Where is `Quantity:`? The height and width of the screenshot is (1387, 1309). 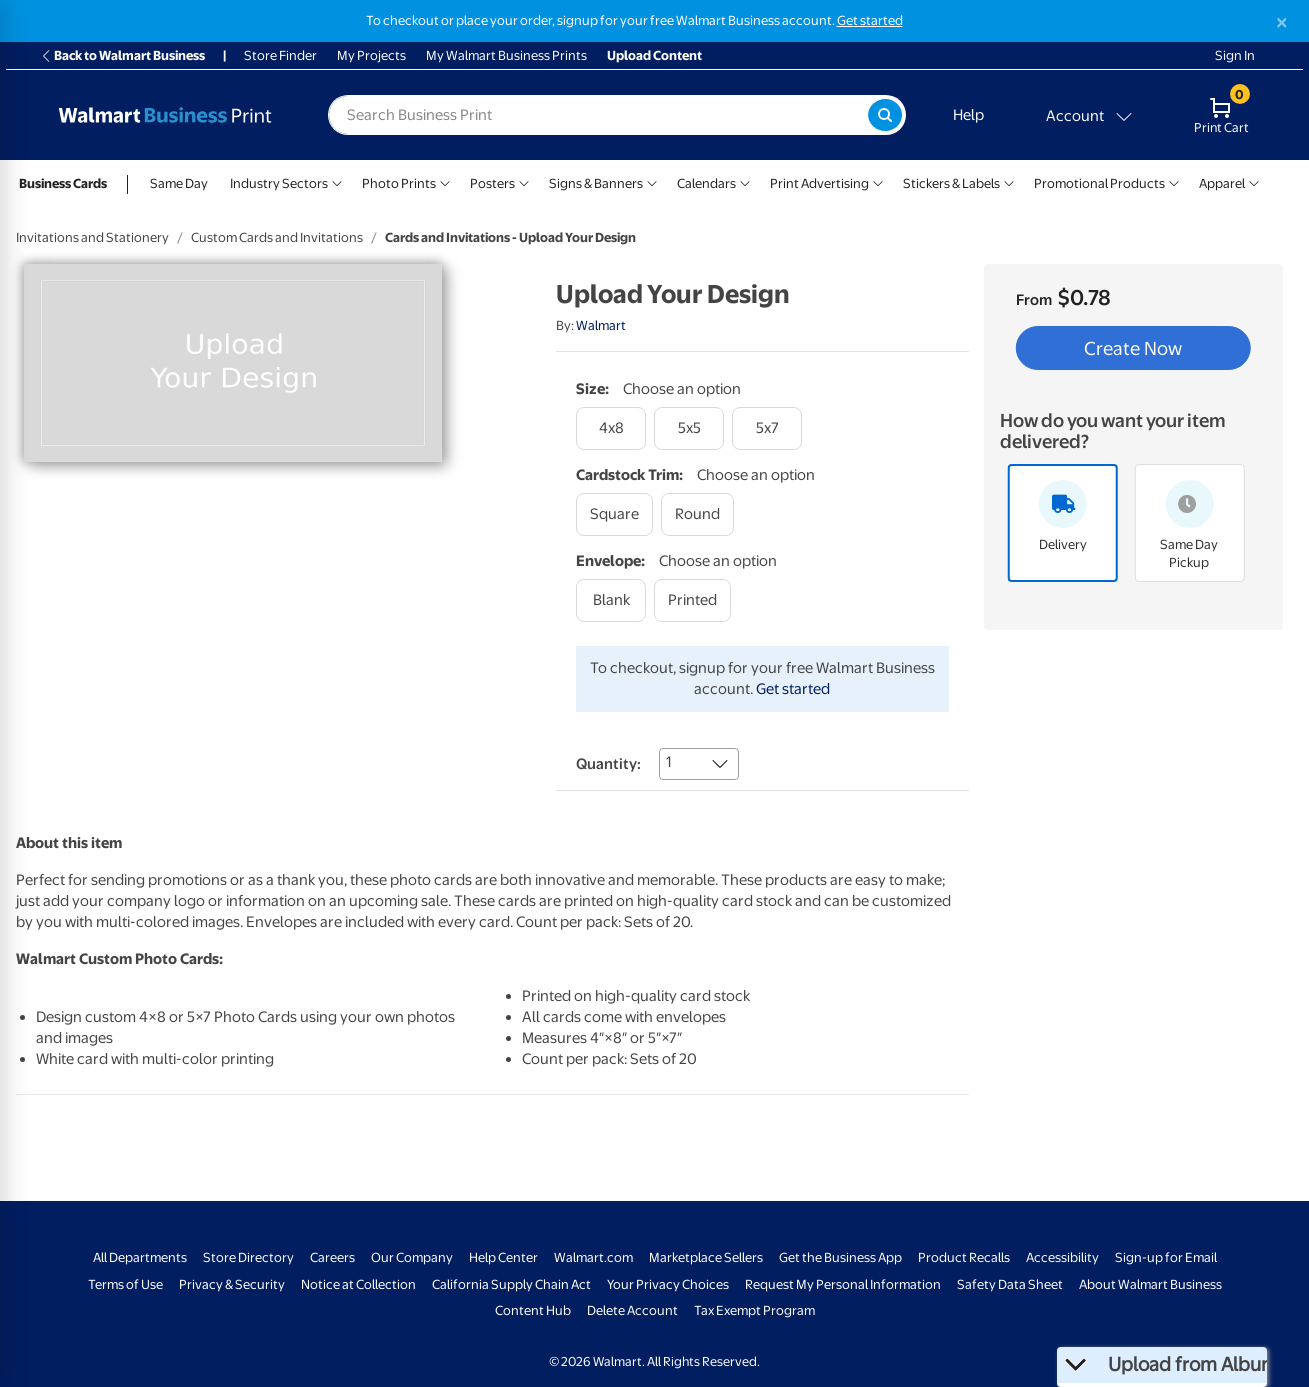
Quantity: is located at coordinates (608, 764).